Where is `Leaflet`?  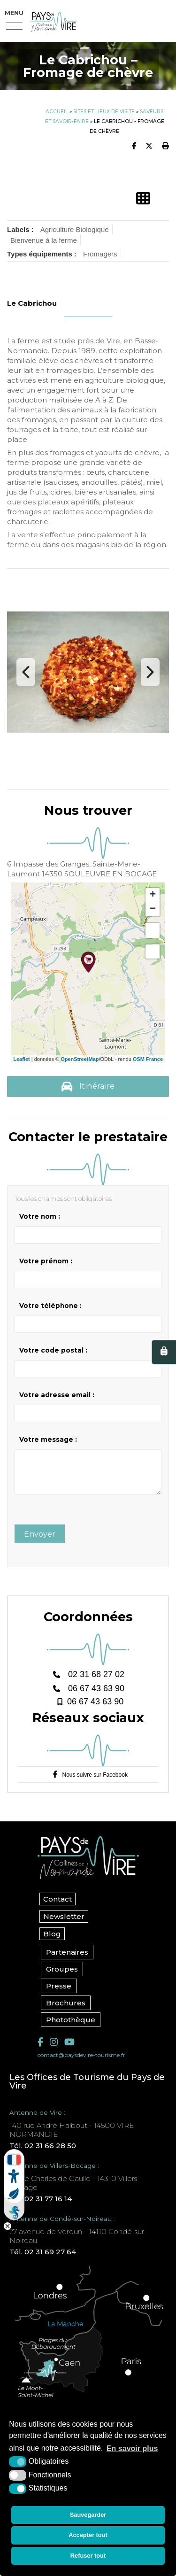
Leaflet is located at coordinates (21, 1059).